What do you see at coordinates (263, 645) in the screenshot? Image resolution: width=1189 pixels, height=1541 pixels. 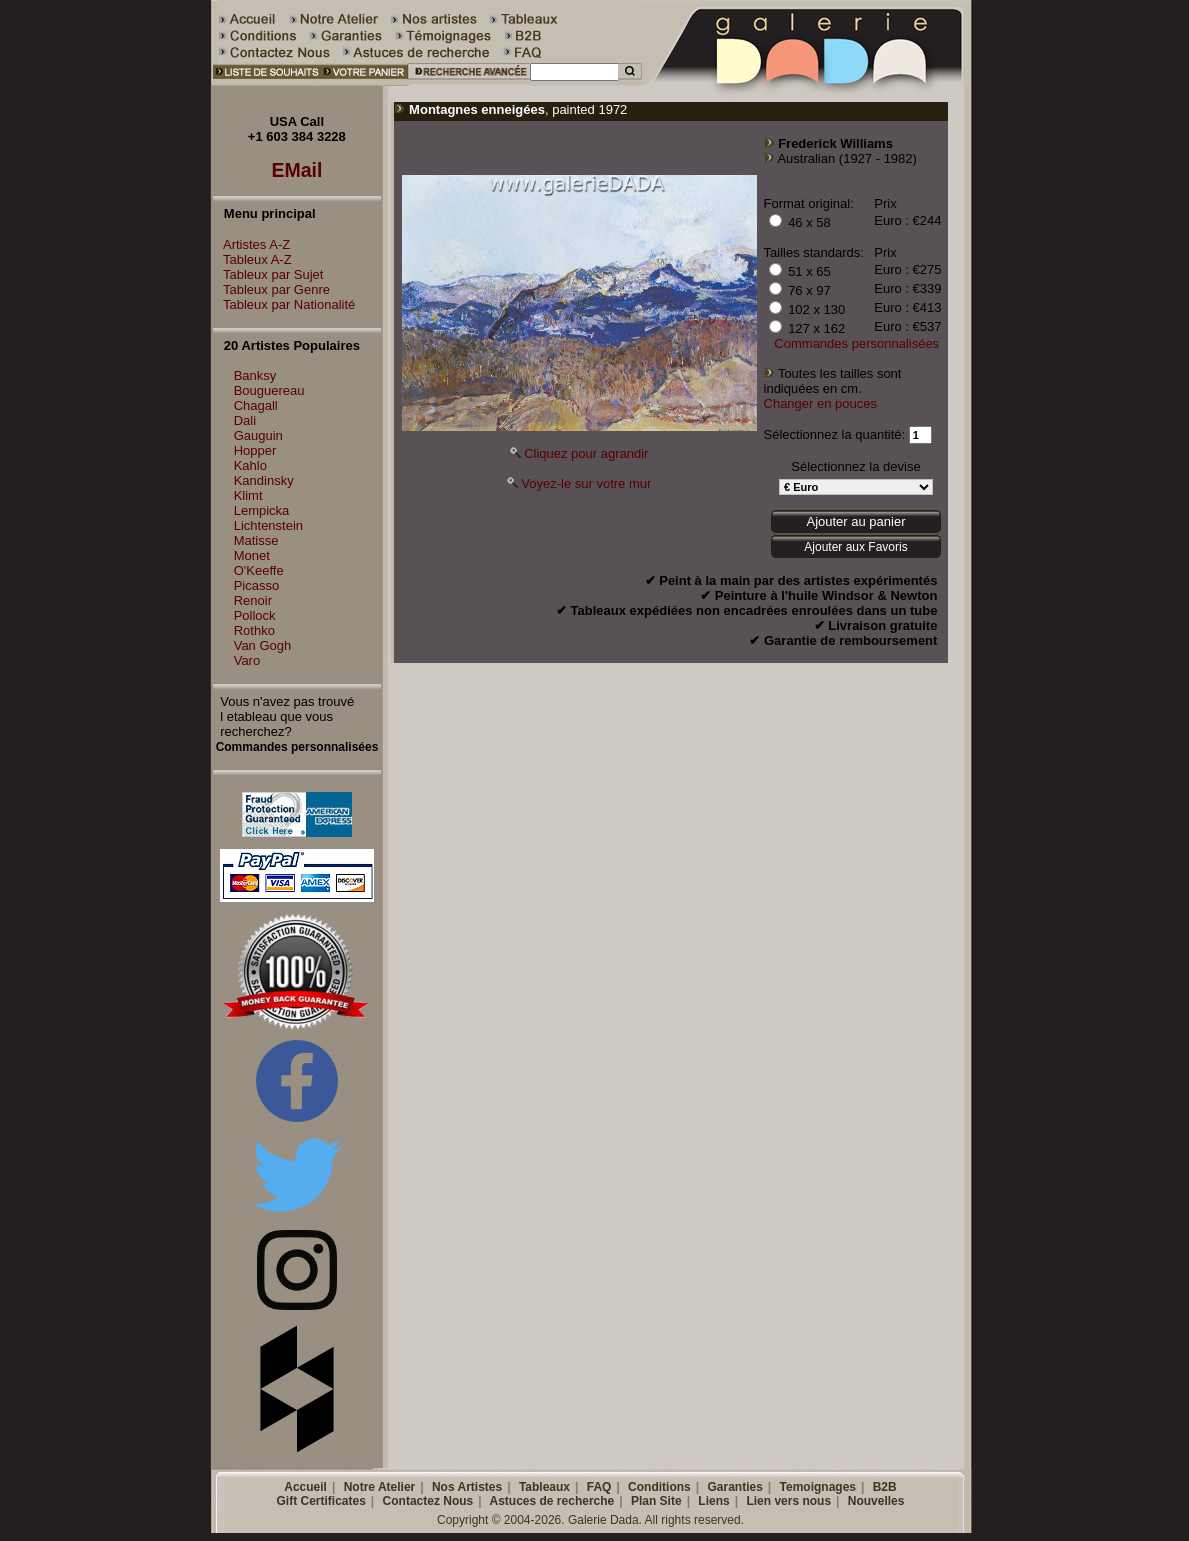 I see `Van Gogh` at bounding box center [263, 645].